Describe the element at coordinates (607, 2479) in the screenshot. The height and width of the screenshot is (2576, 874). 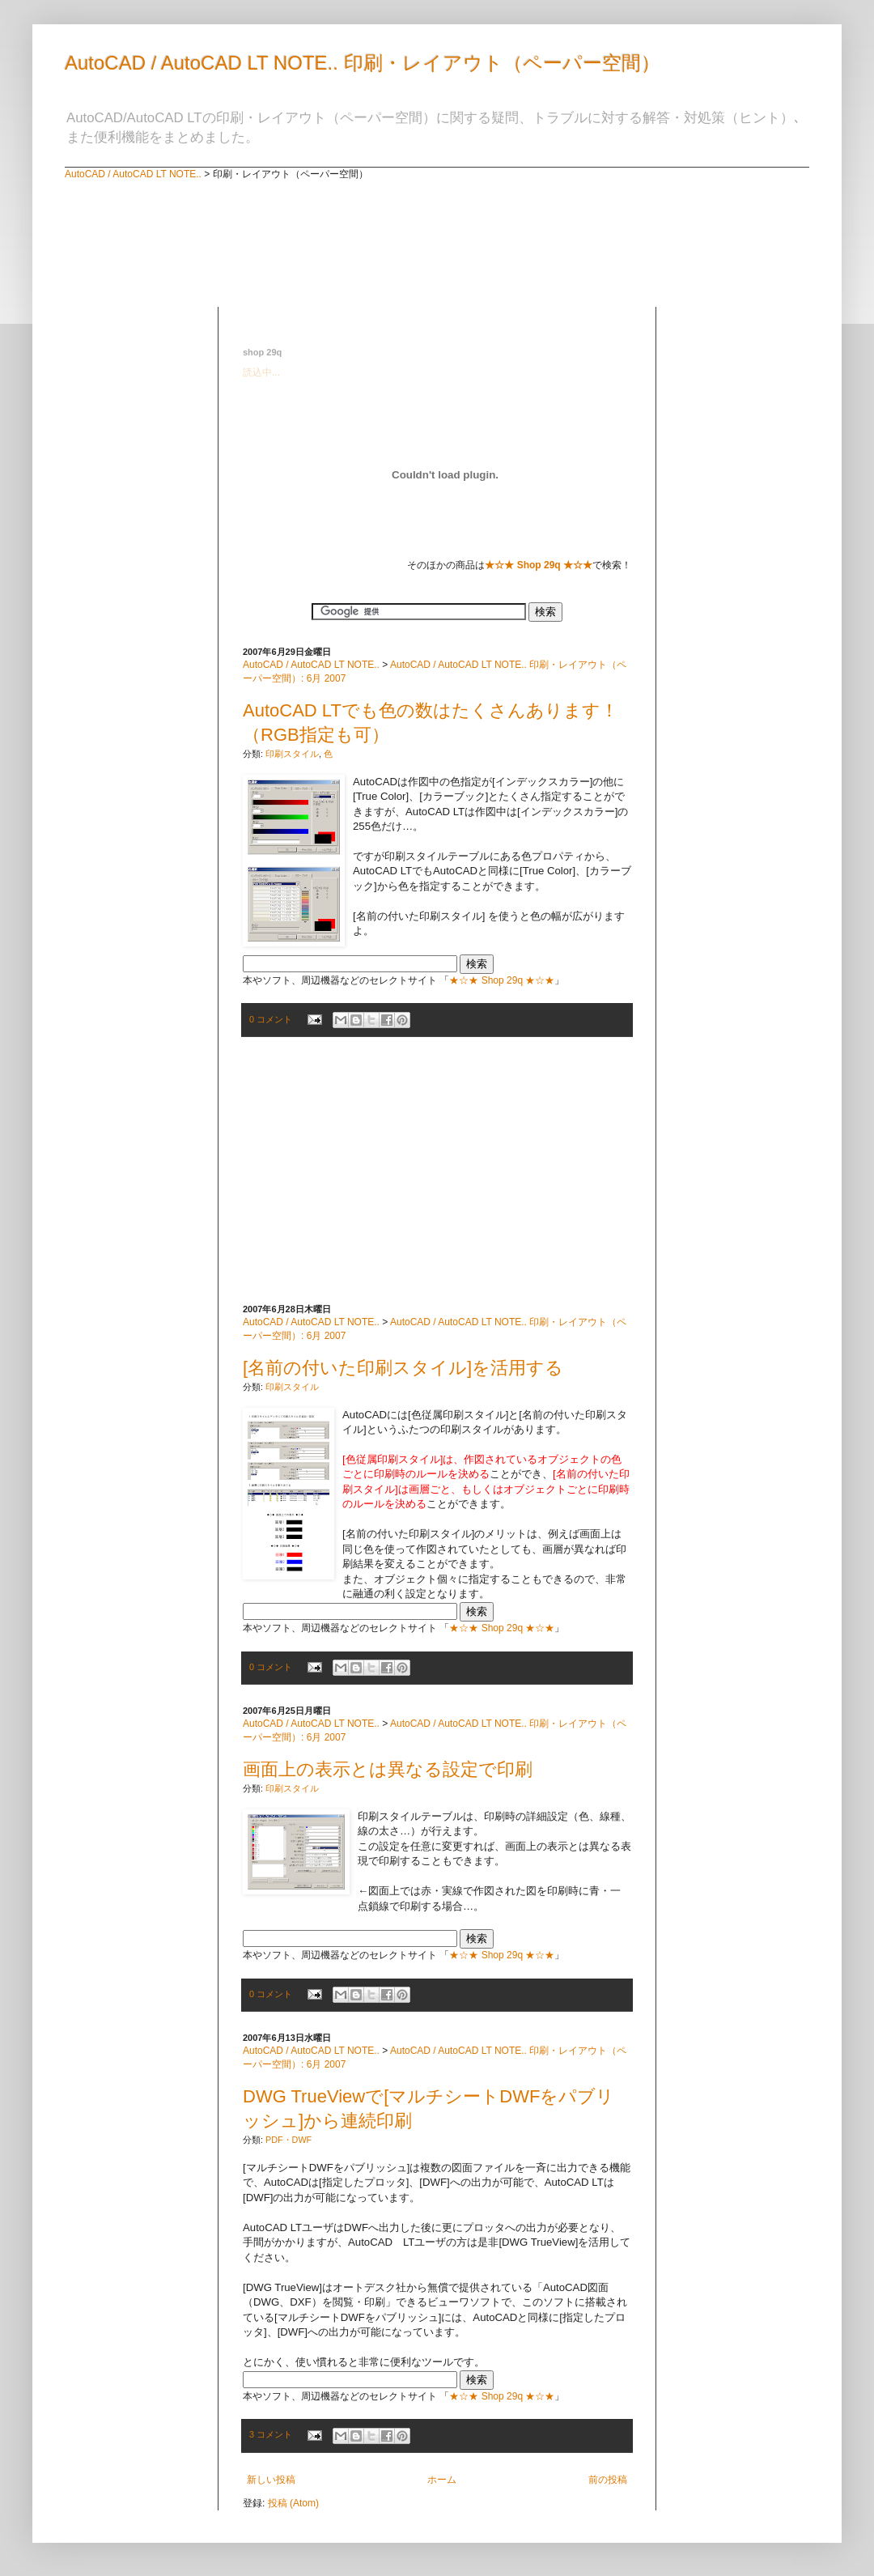
I see `前の投稿` at that location.